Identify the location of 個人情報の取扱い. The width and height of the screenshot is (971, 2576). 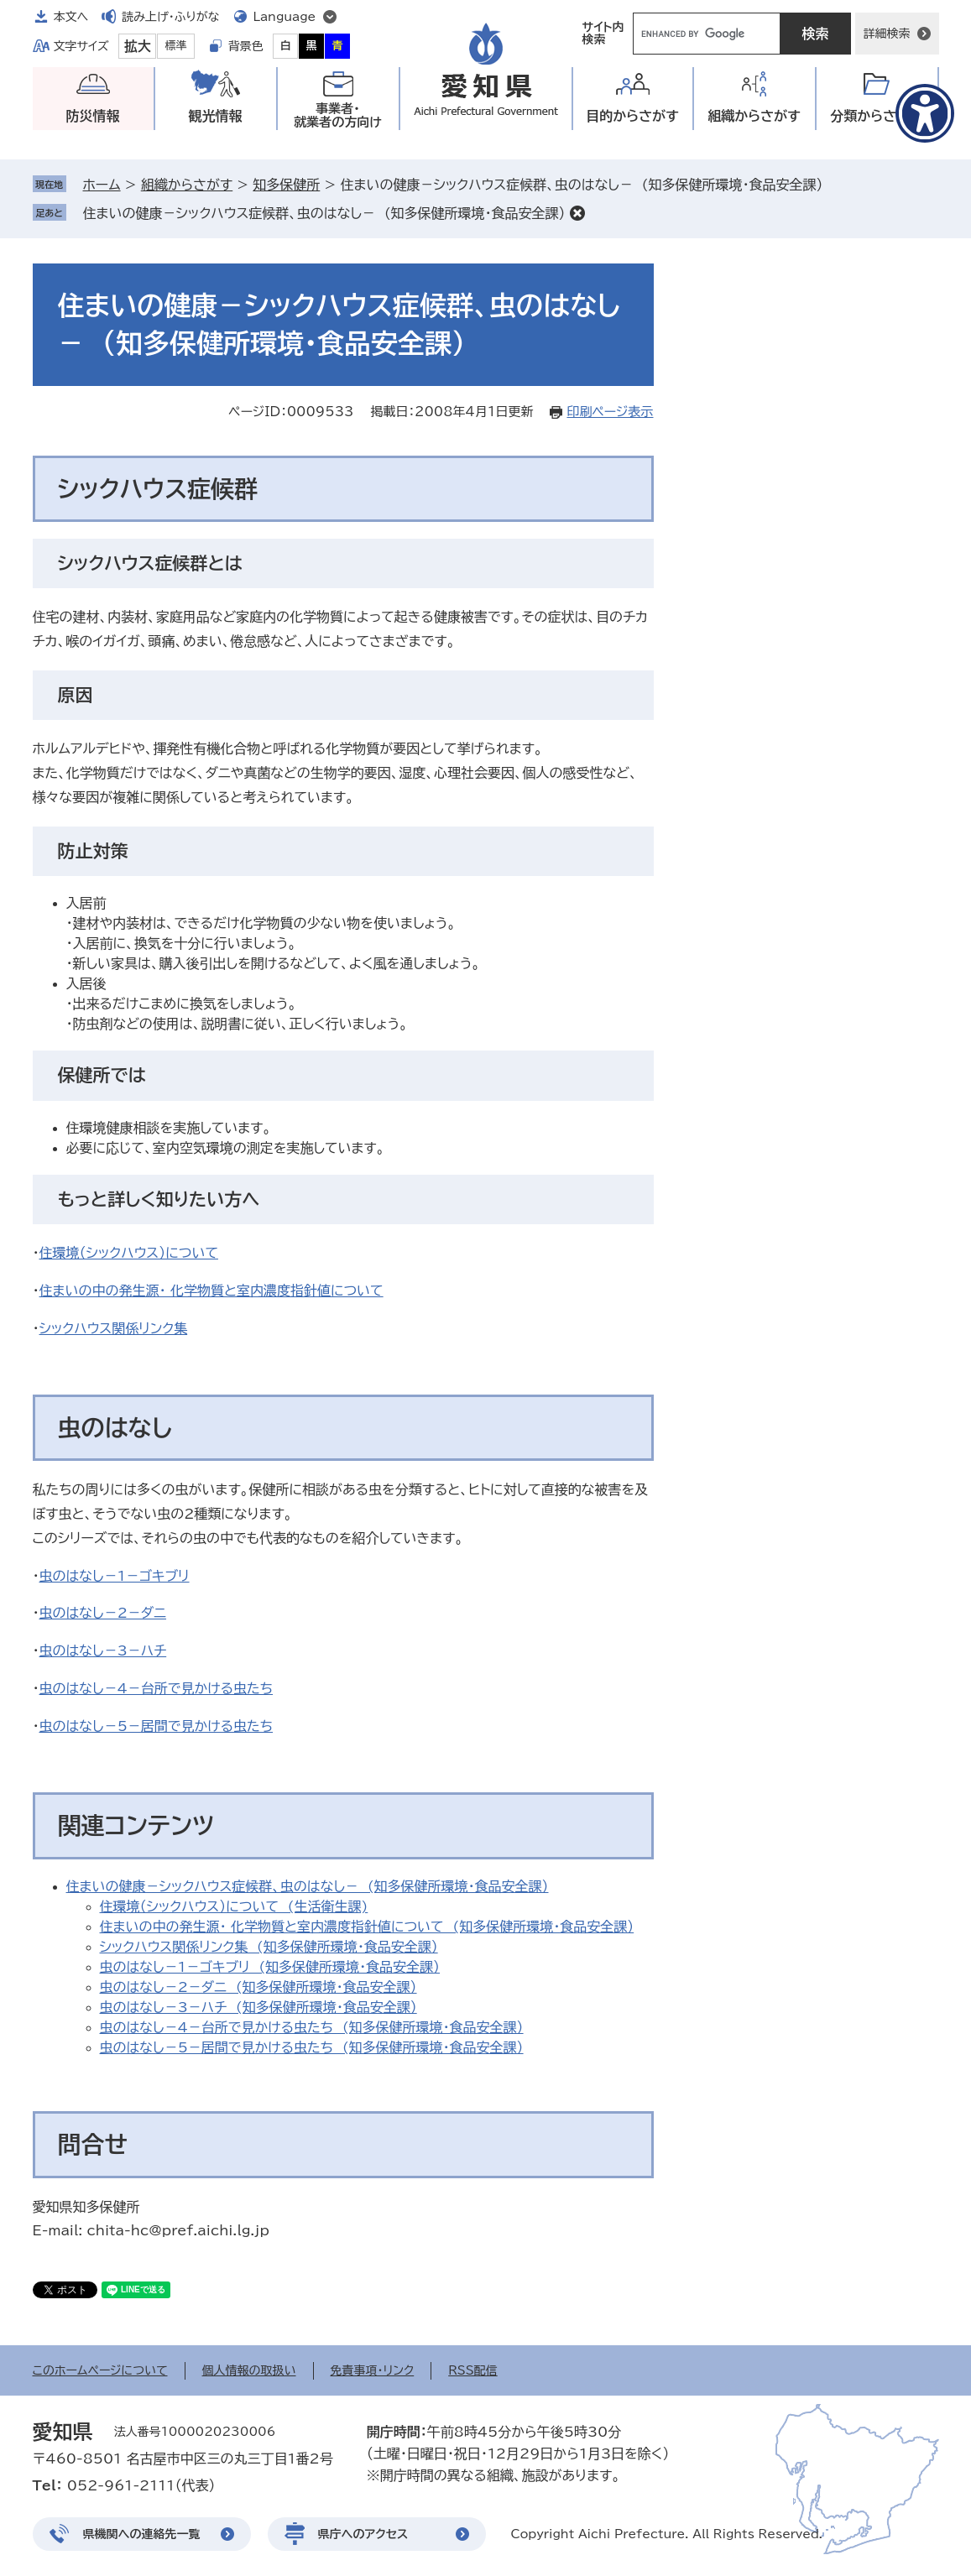
(249, 2370).